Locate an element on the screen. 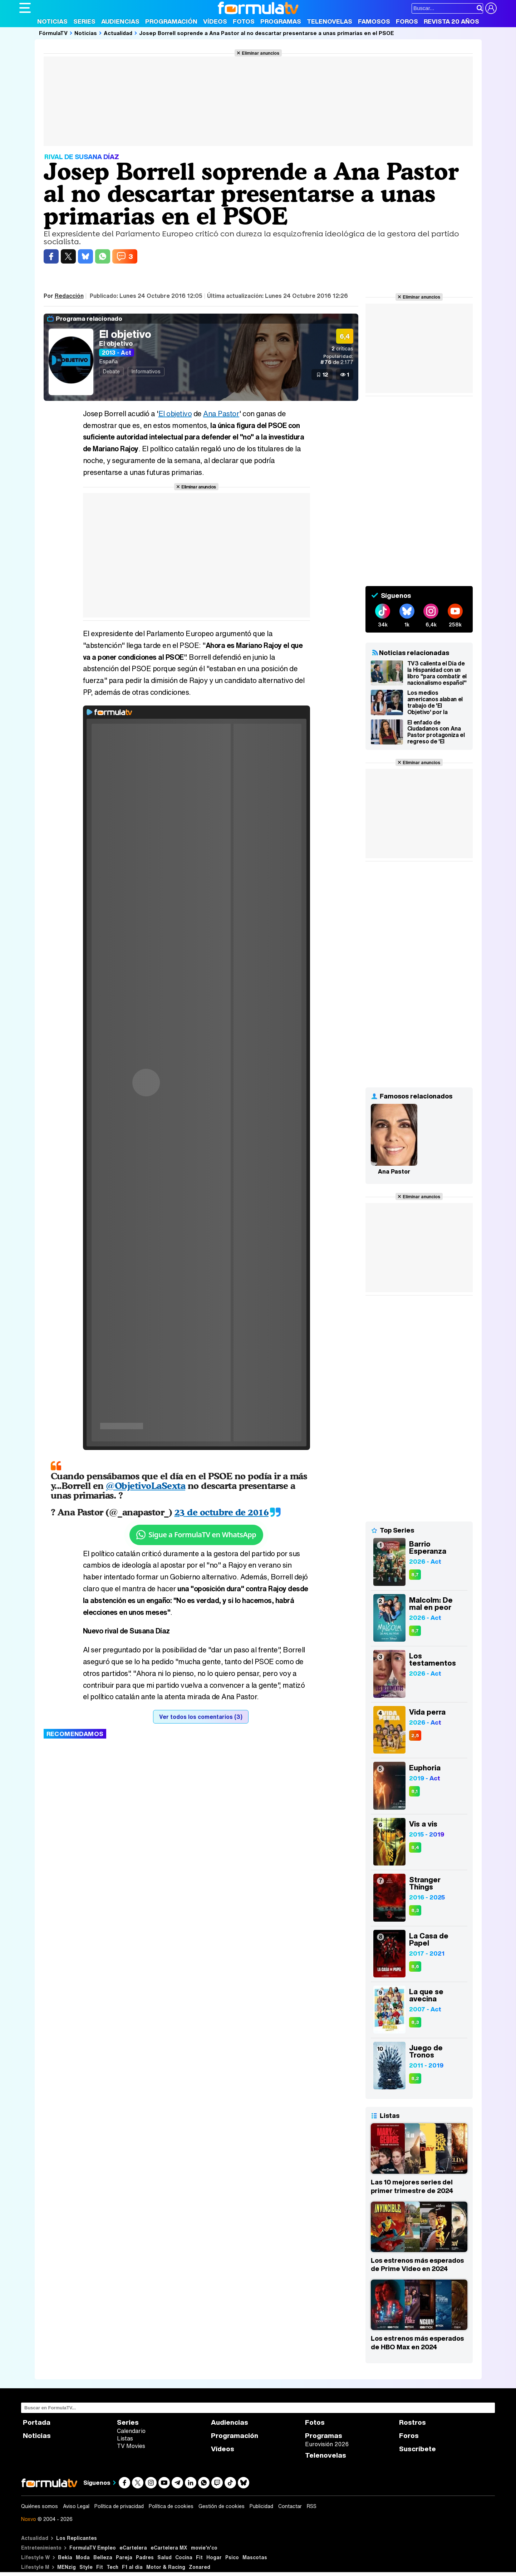 The image size is (516, 2576). Aviso Legal is located at coordinates (76, 2506).